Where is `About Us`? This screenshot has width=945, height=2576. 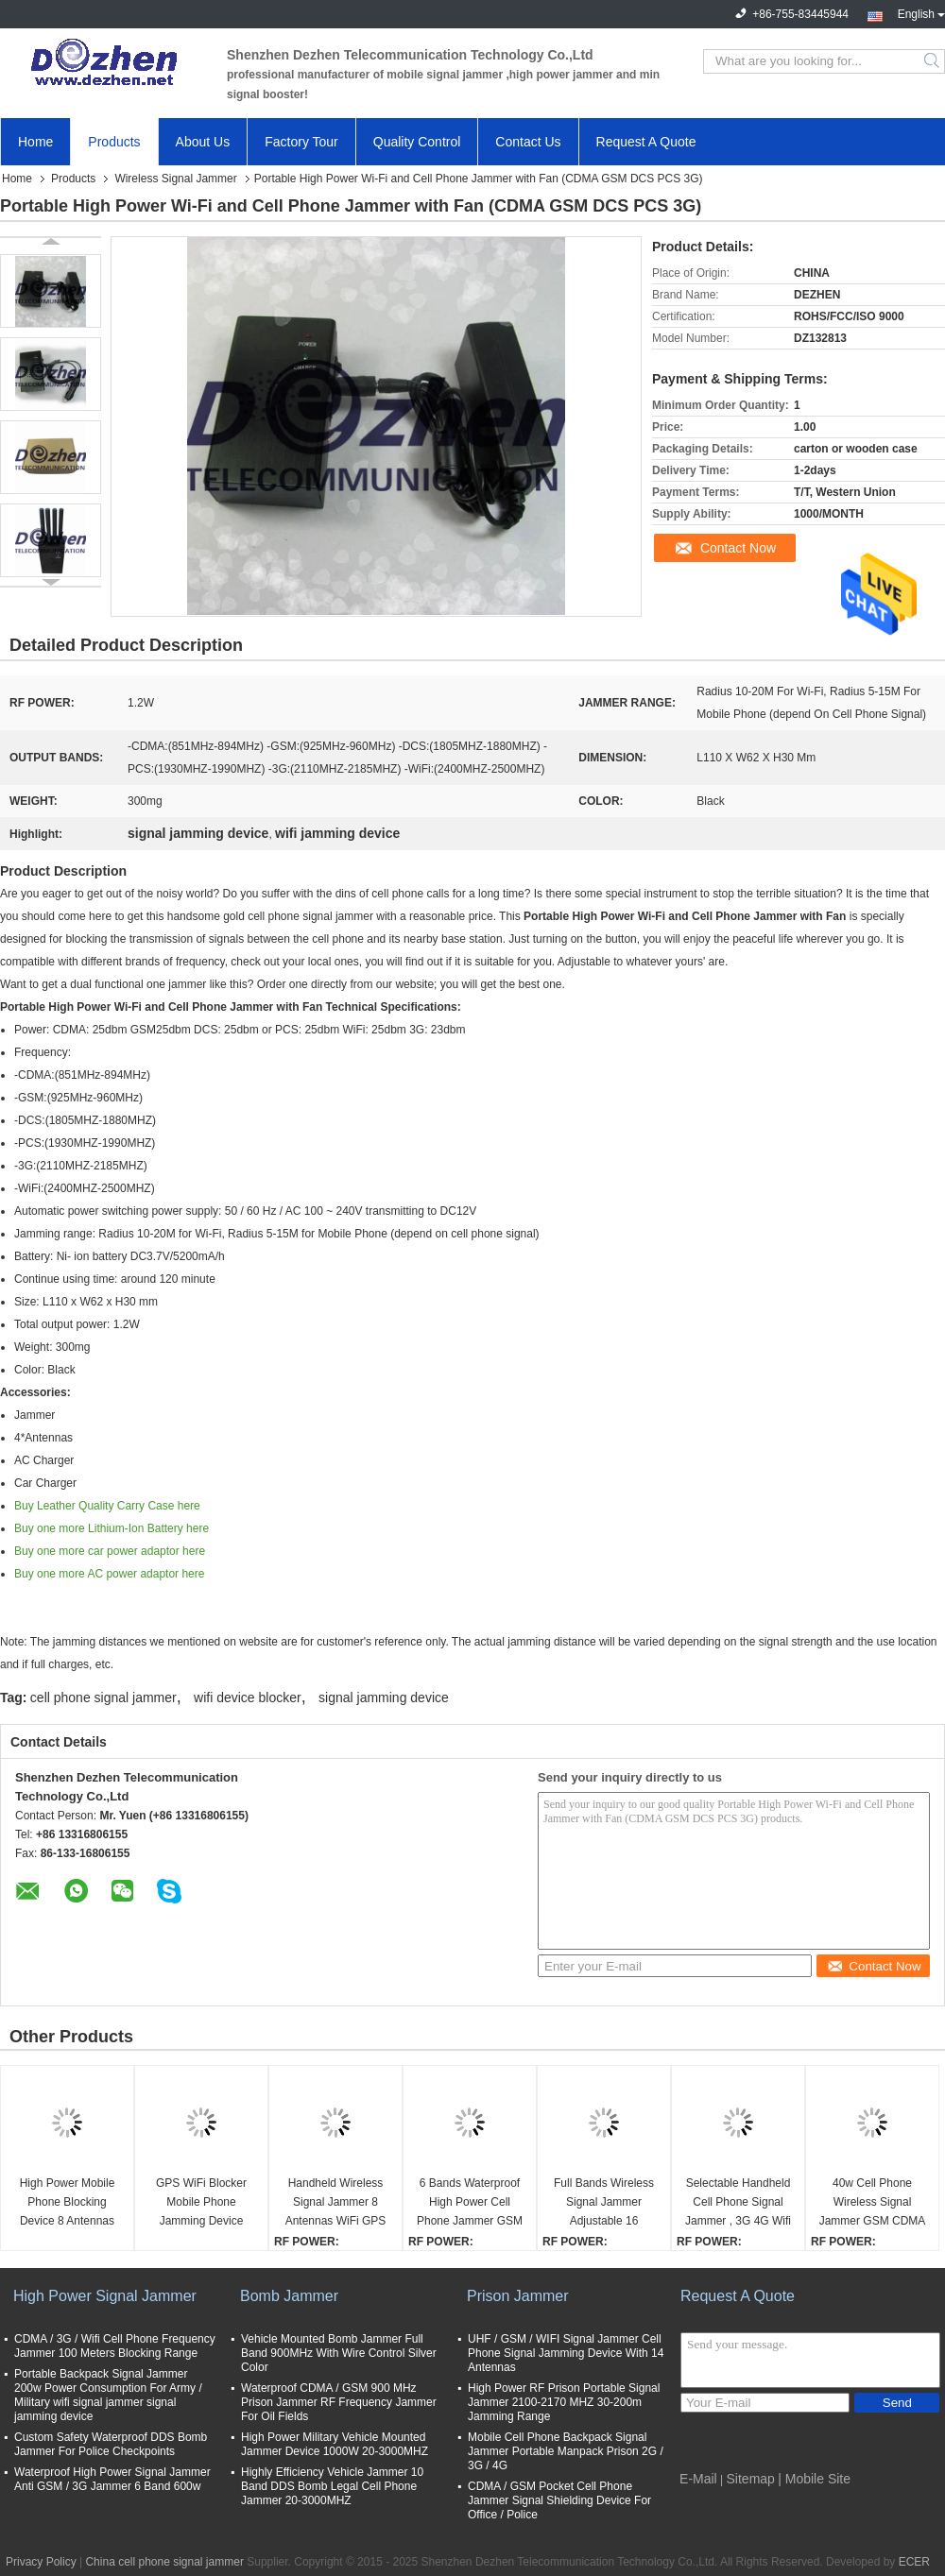
About Us is located at coordinates (203, 141).